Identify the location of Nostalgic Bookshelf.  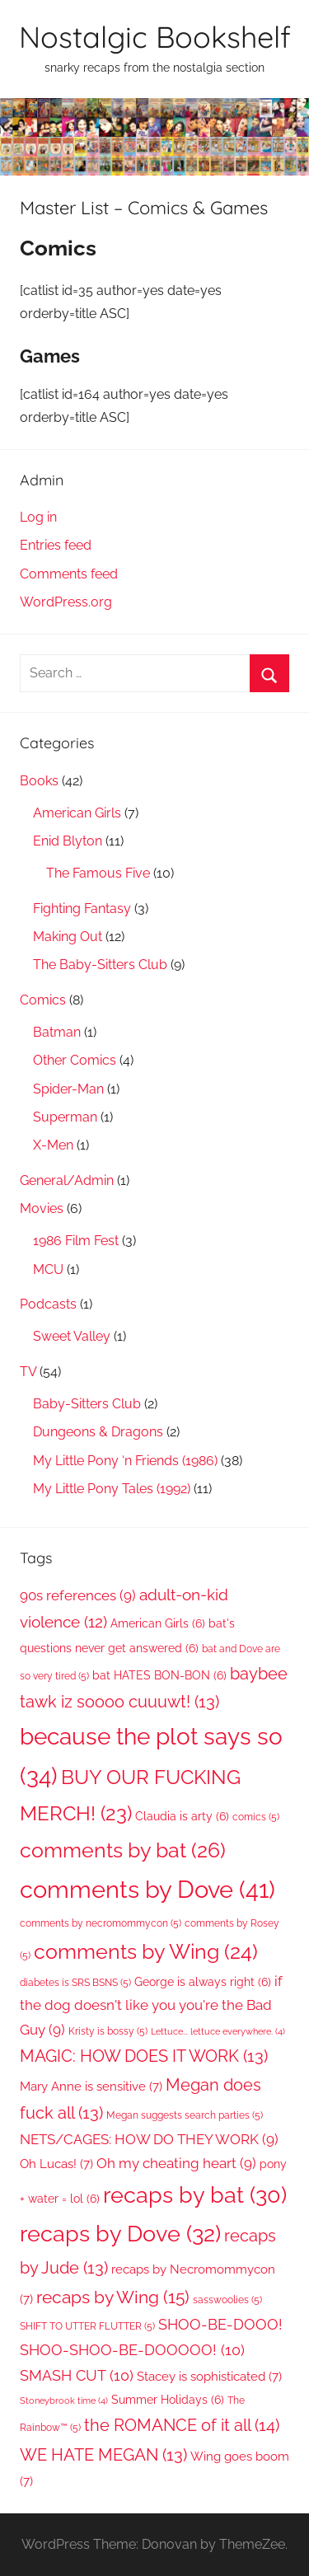
(155, 36).